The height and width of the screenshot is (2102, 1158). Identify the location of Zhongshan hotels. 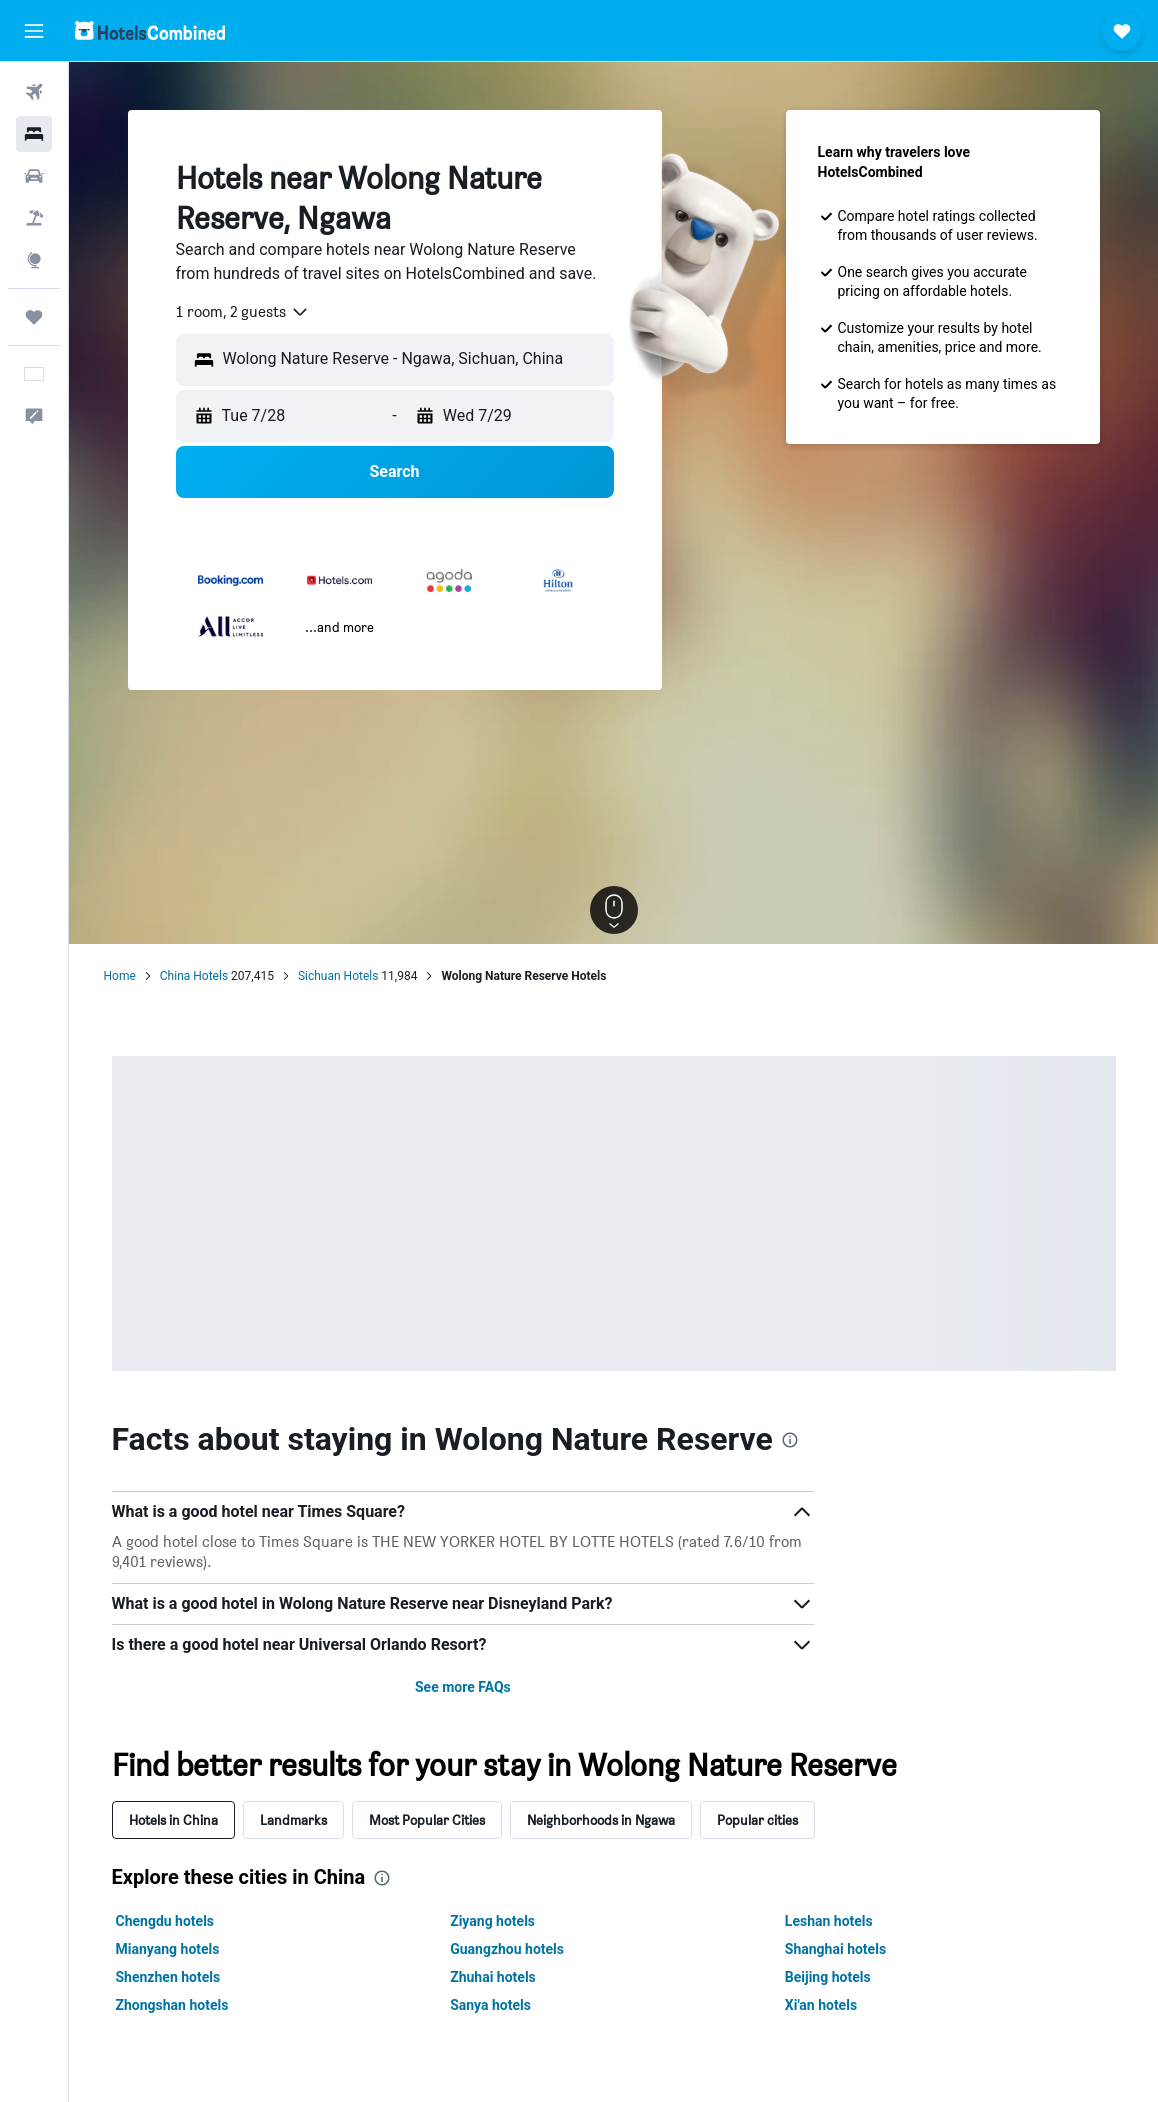
(172, 2005).